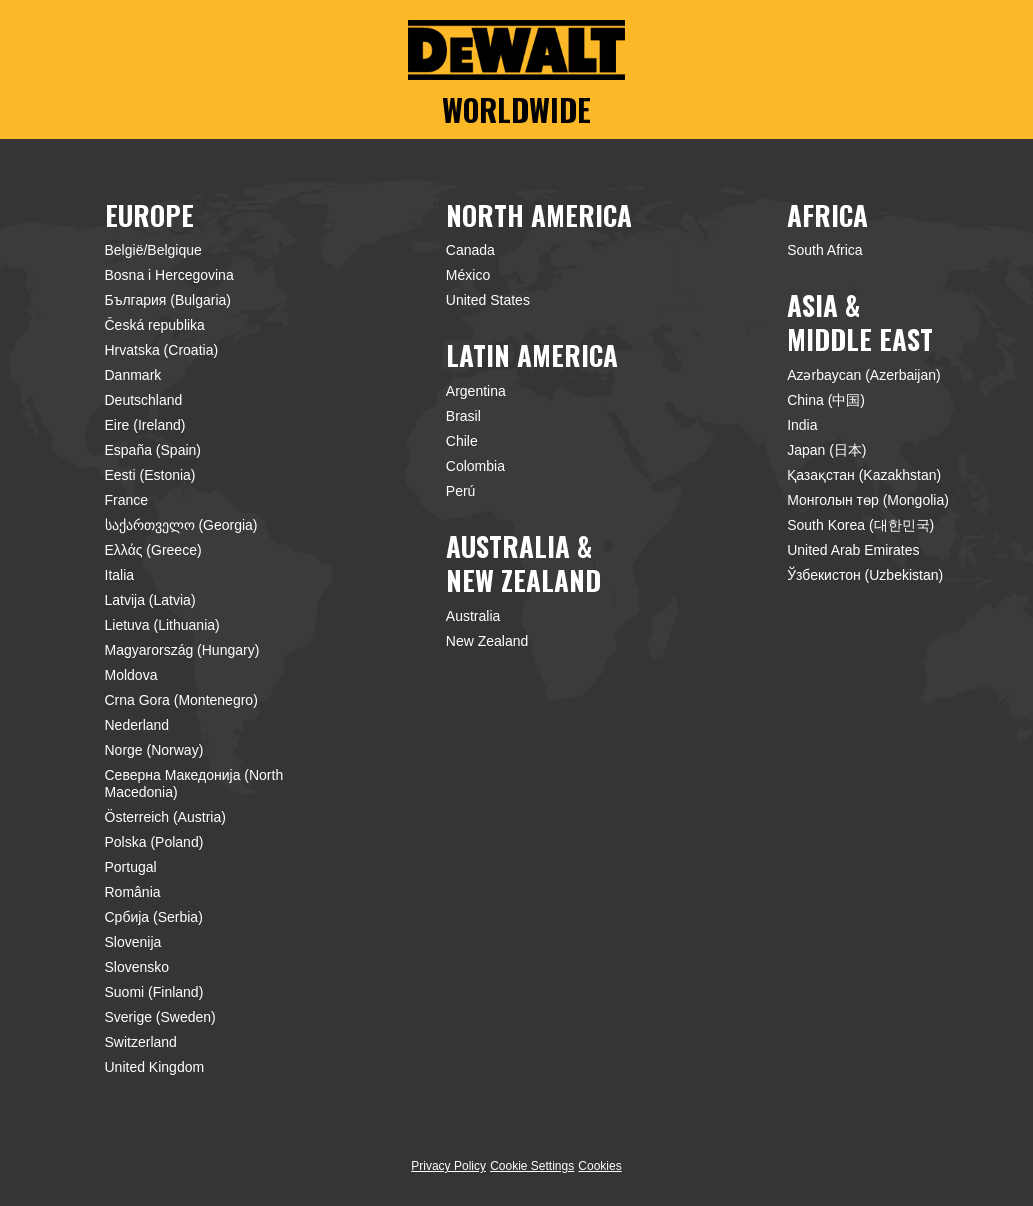  What do you see at coordinates (133, 892) in the screenshot?
I see `România` at bounding box center [133, 892].